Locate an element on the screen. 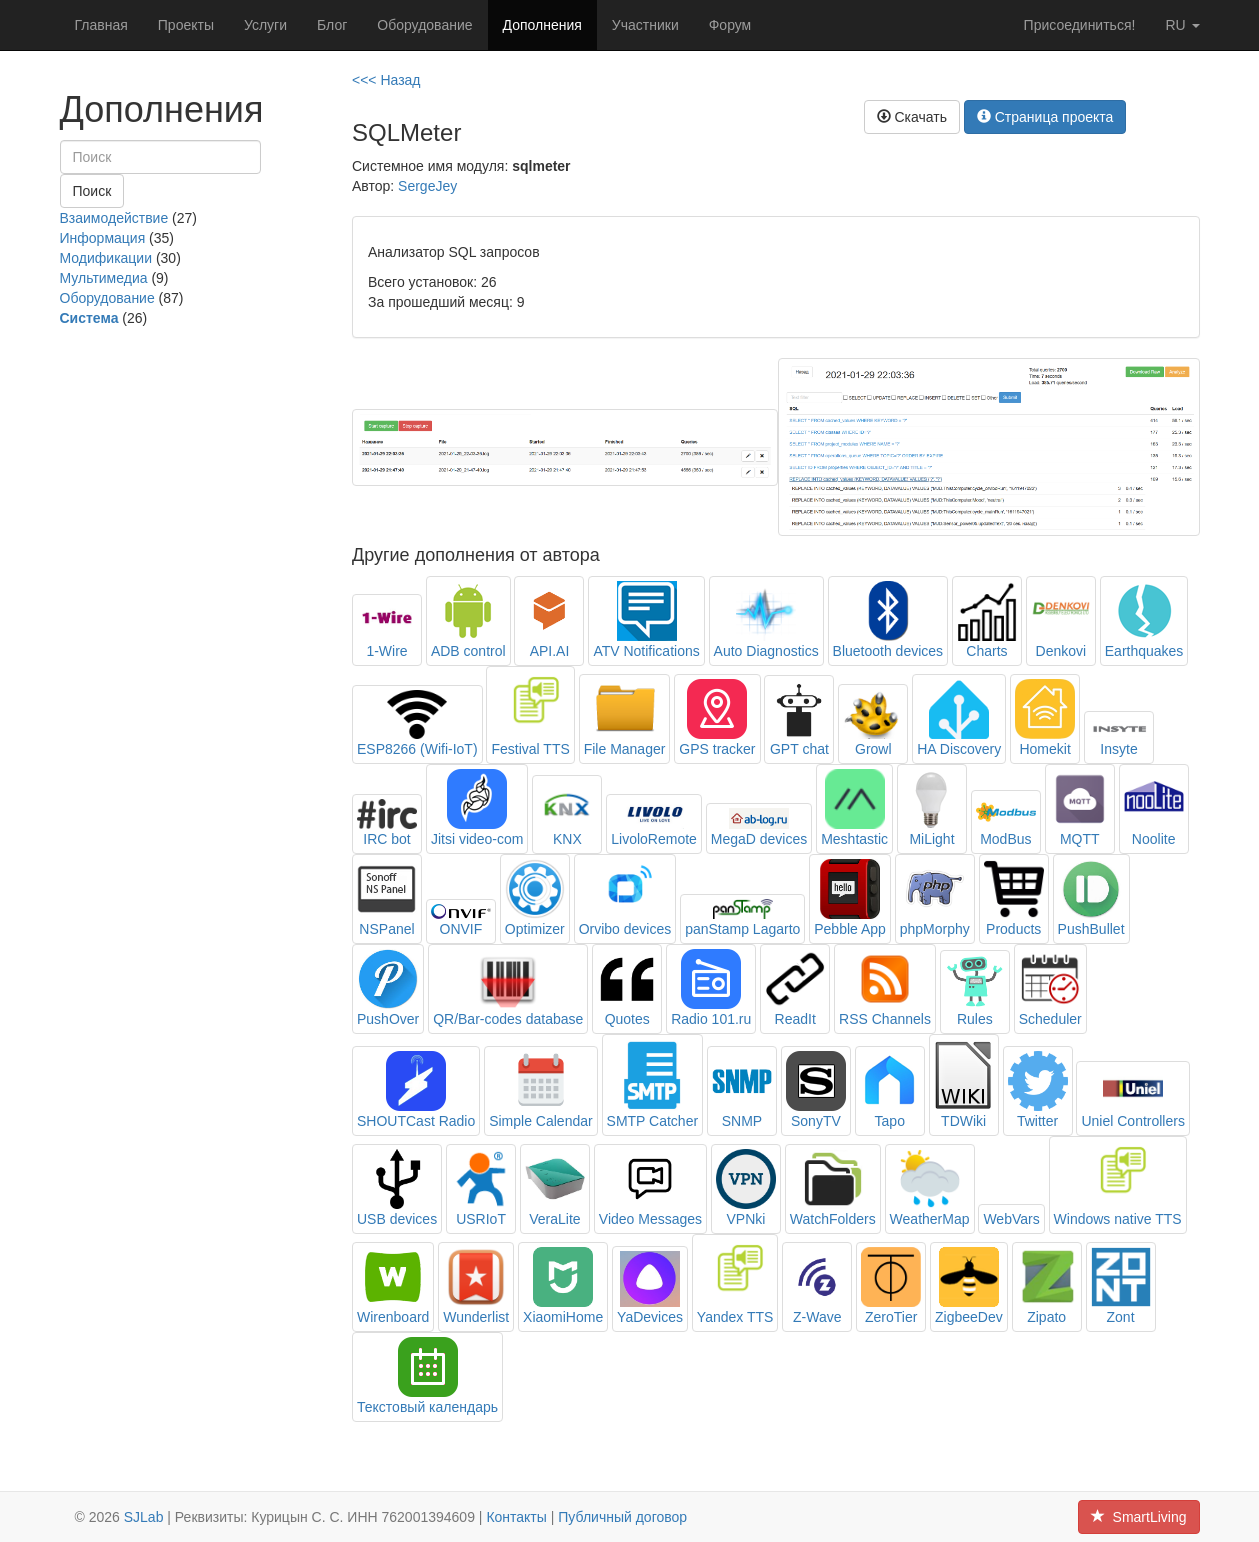 The height and width of the screenshot is (1542, 1259). Присоединиться! is located at coordinates (1080, 25).